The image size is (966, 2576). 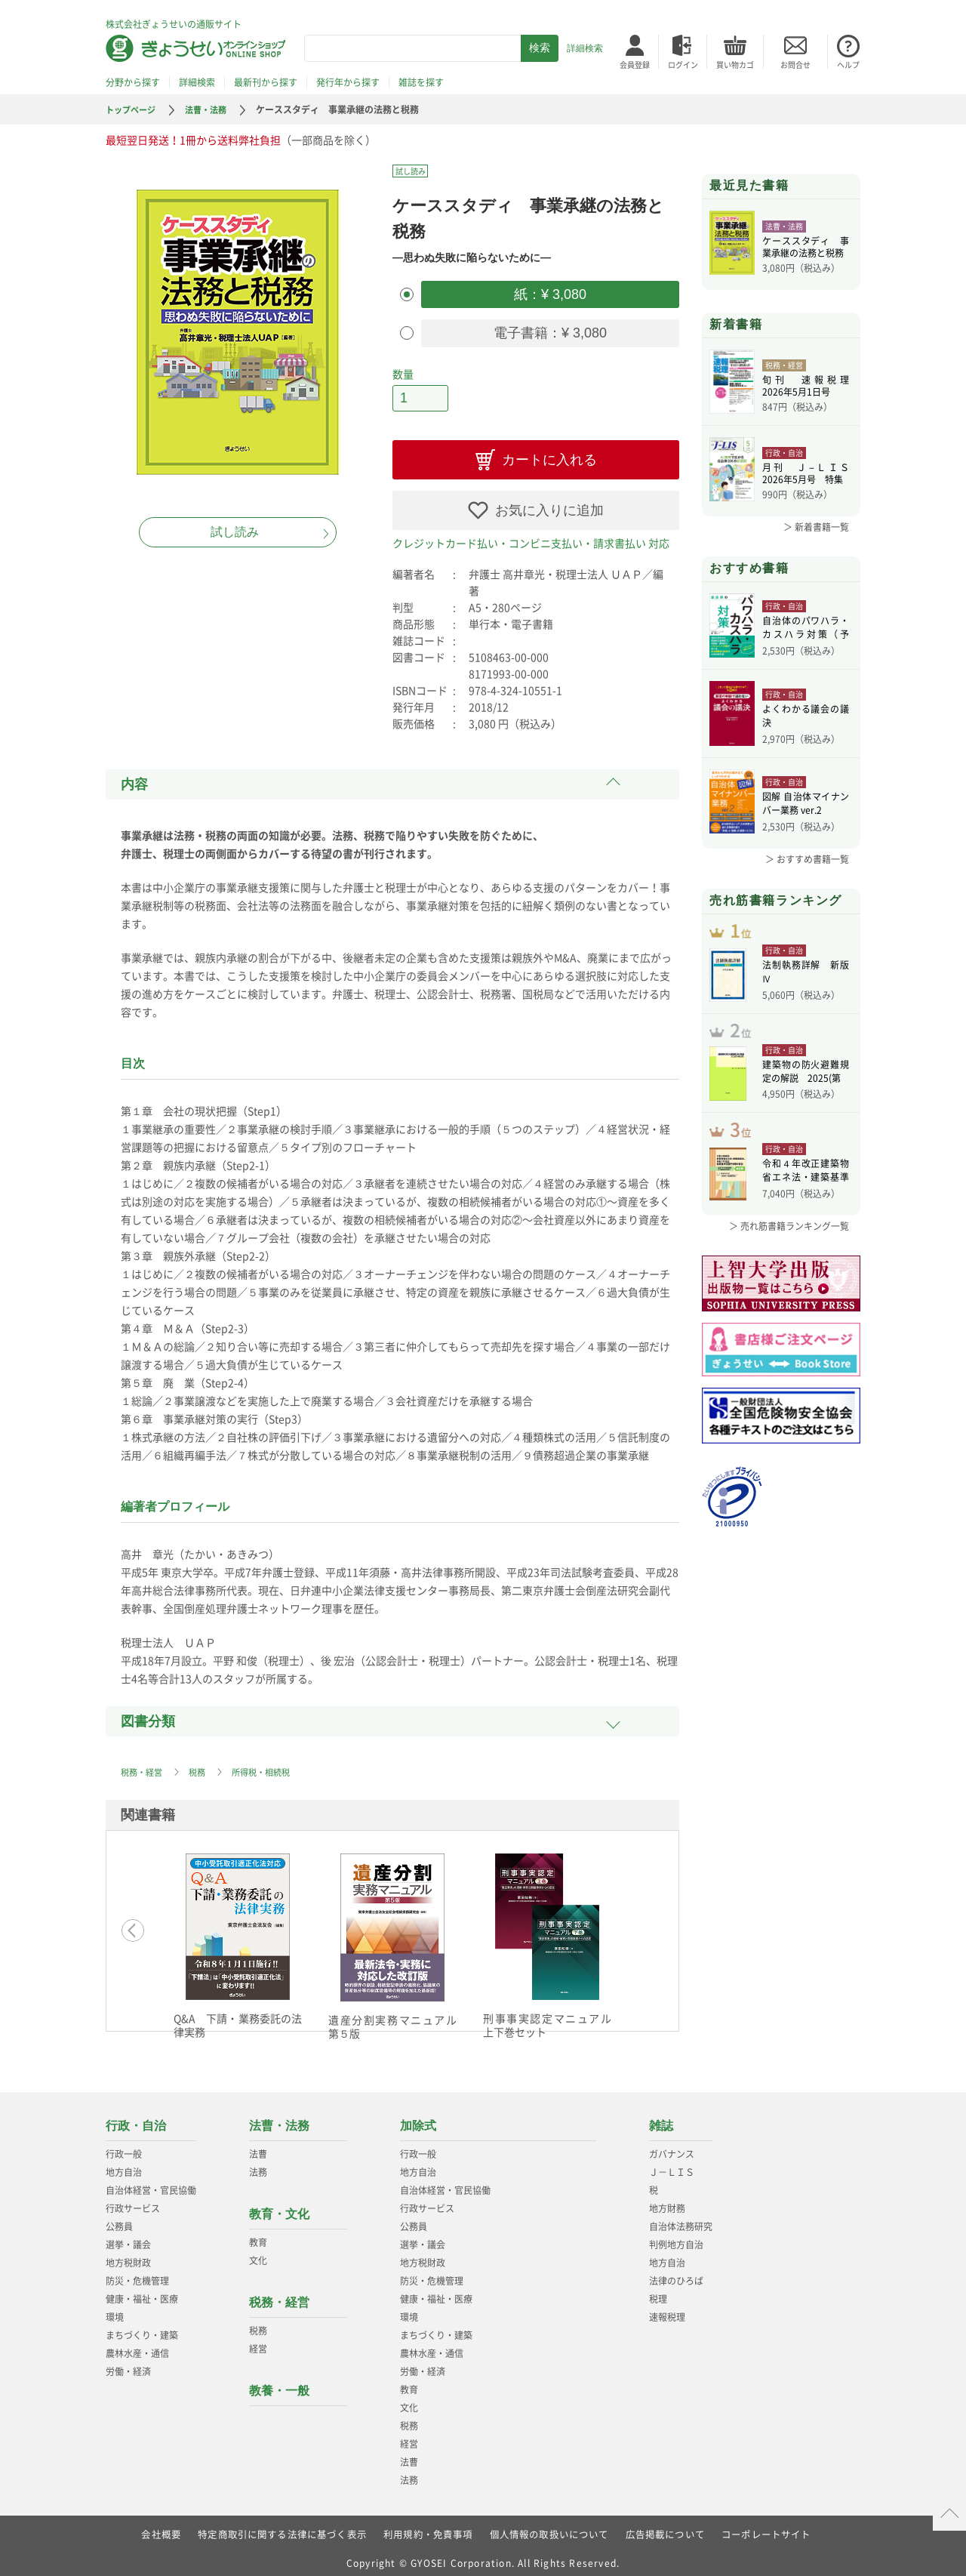 I want to click on 行政・自治, so click(x=136, y=2118).